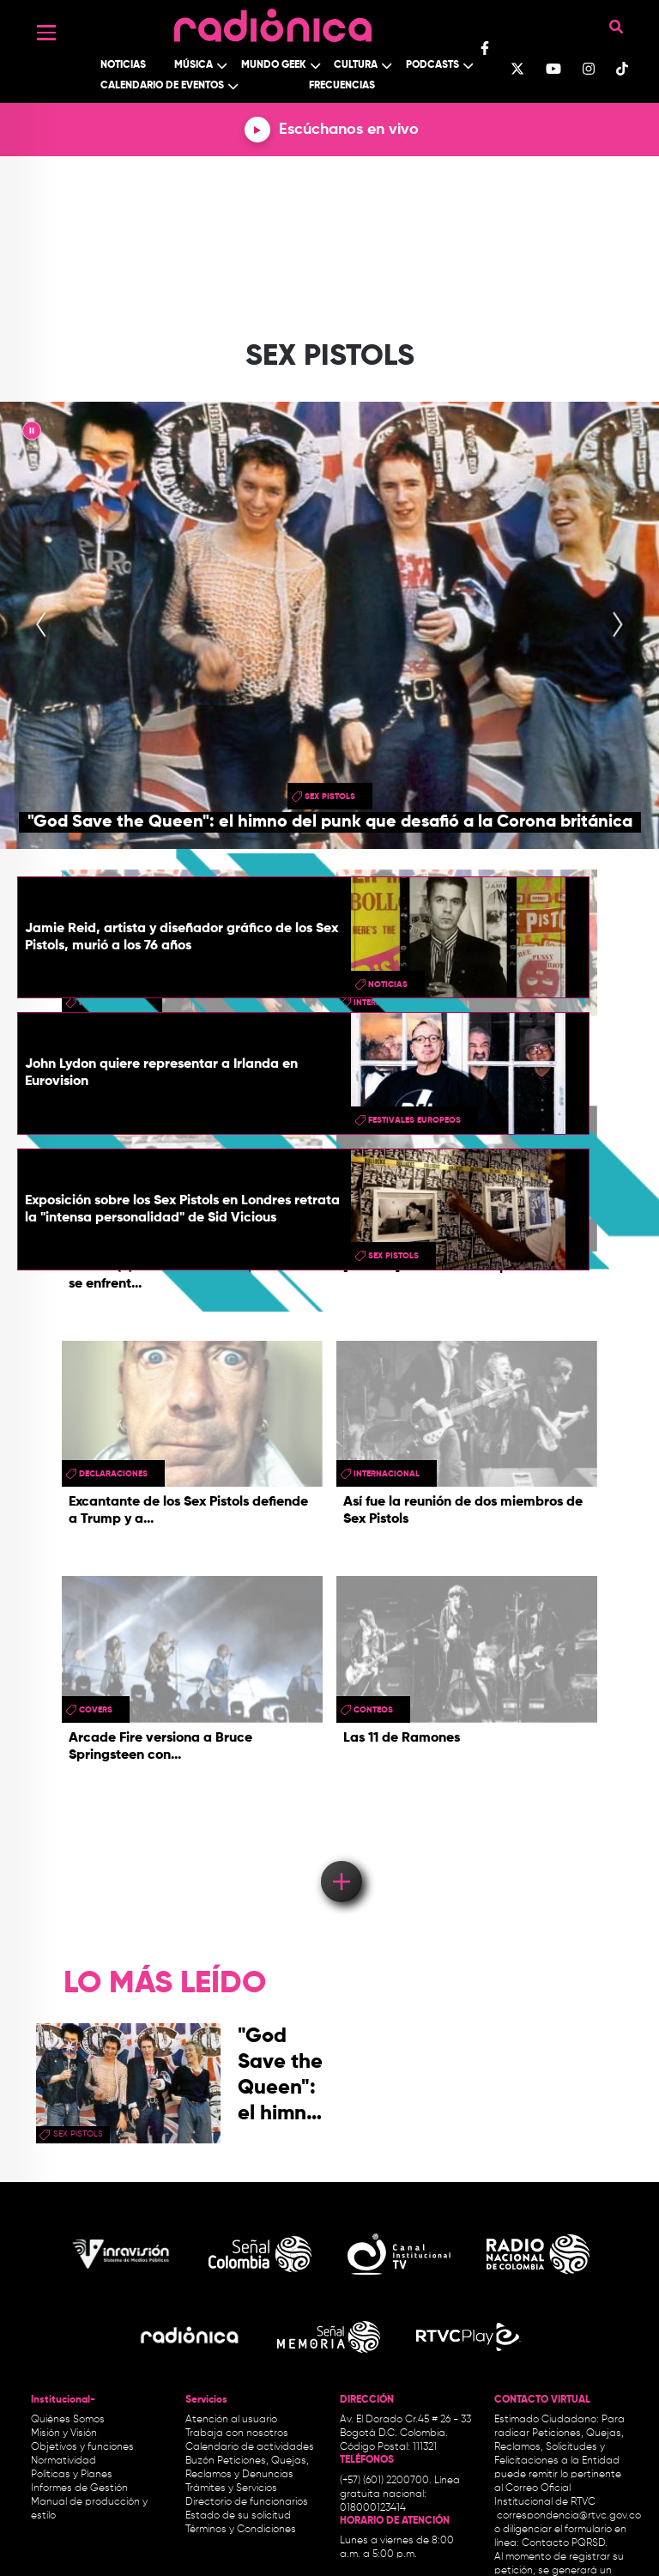  Describe the element at coordinates (231, 2488) in the screenshot. I see `Trámites y Servicios` at that location.